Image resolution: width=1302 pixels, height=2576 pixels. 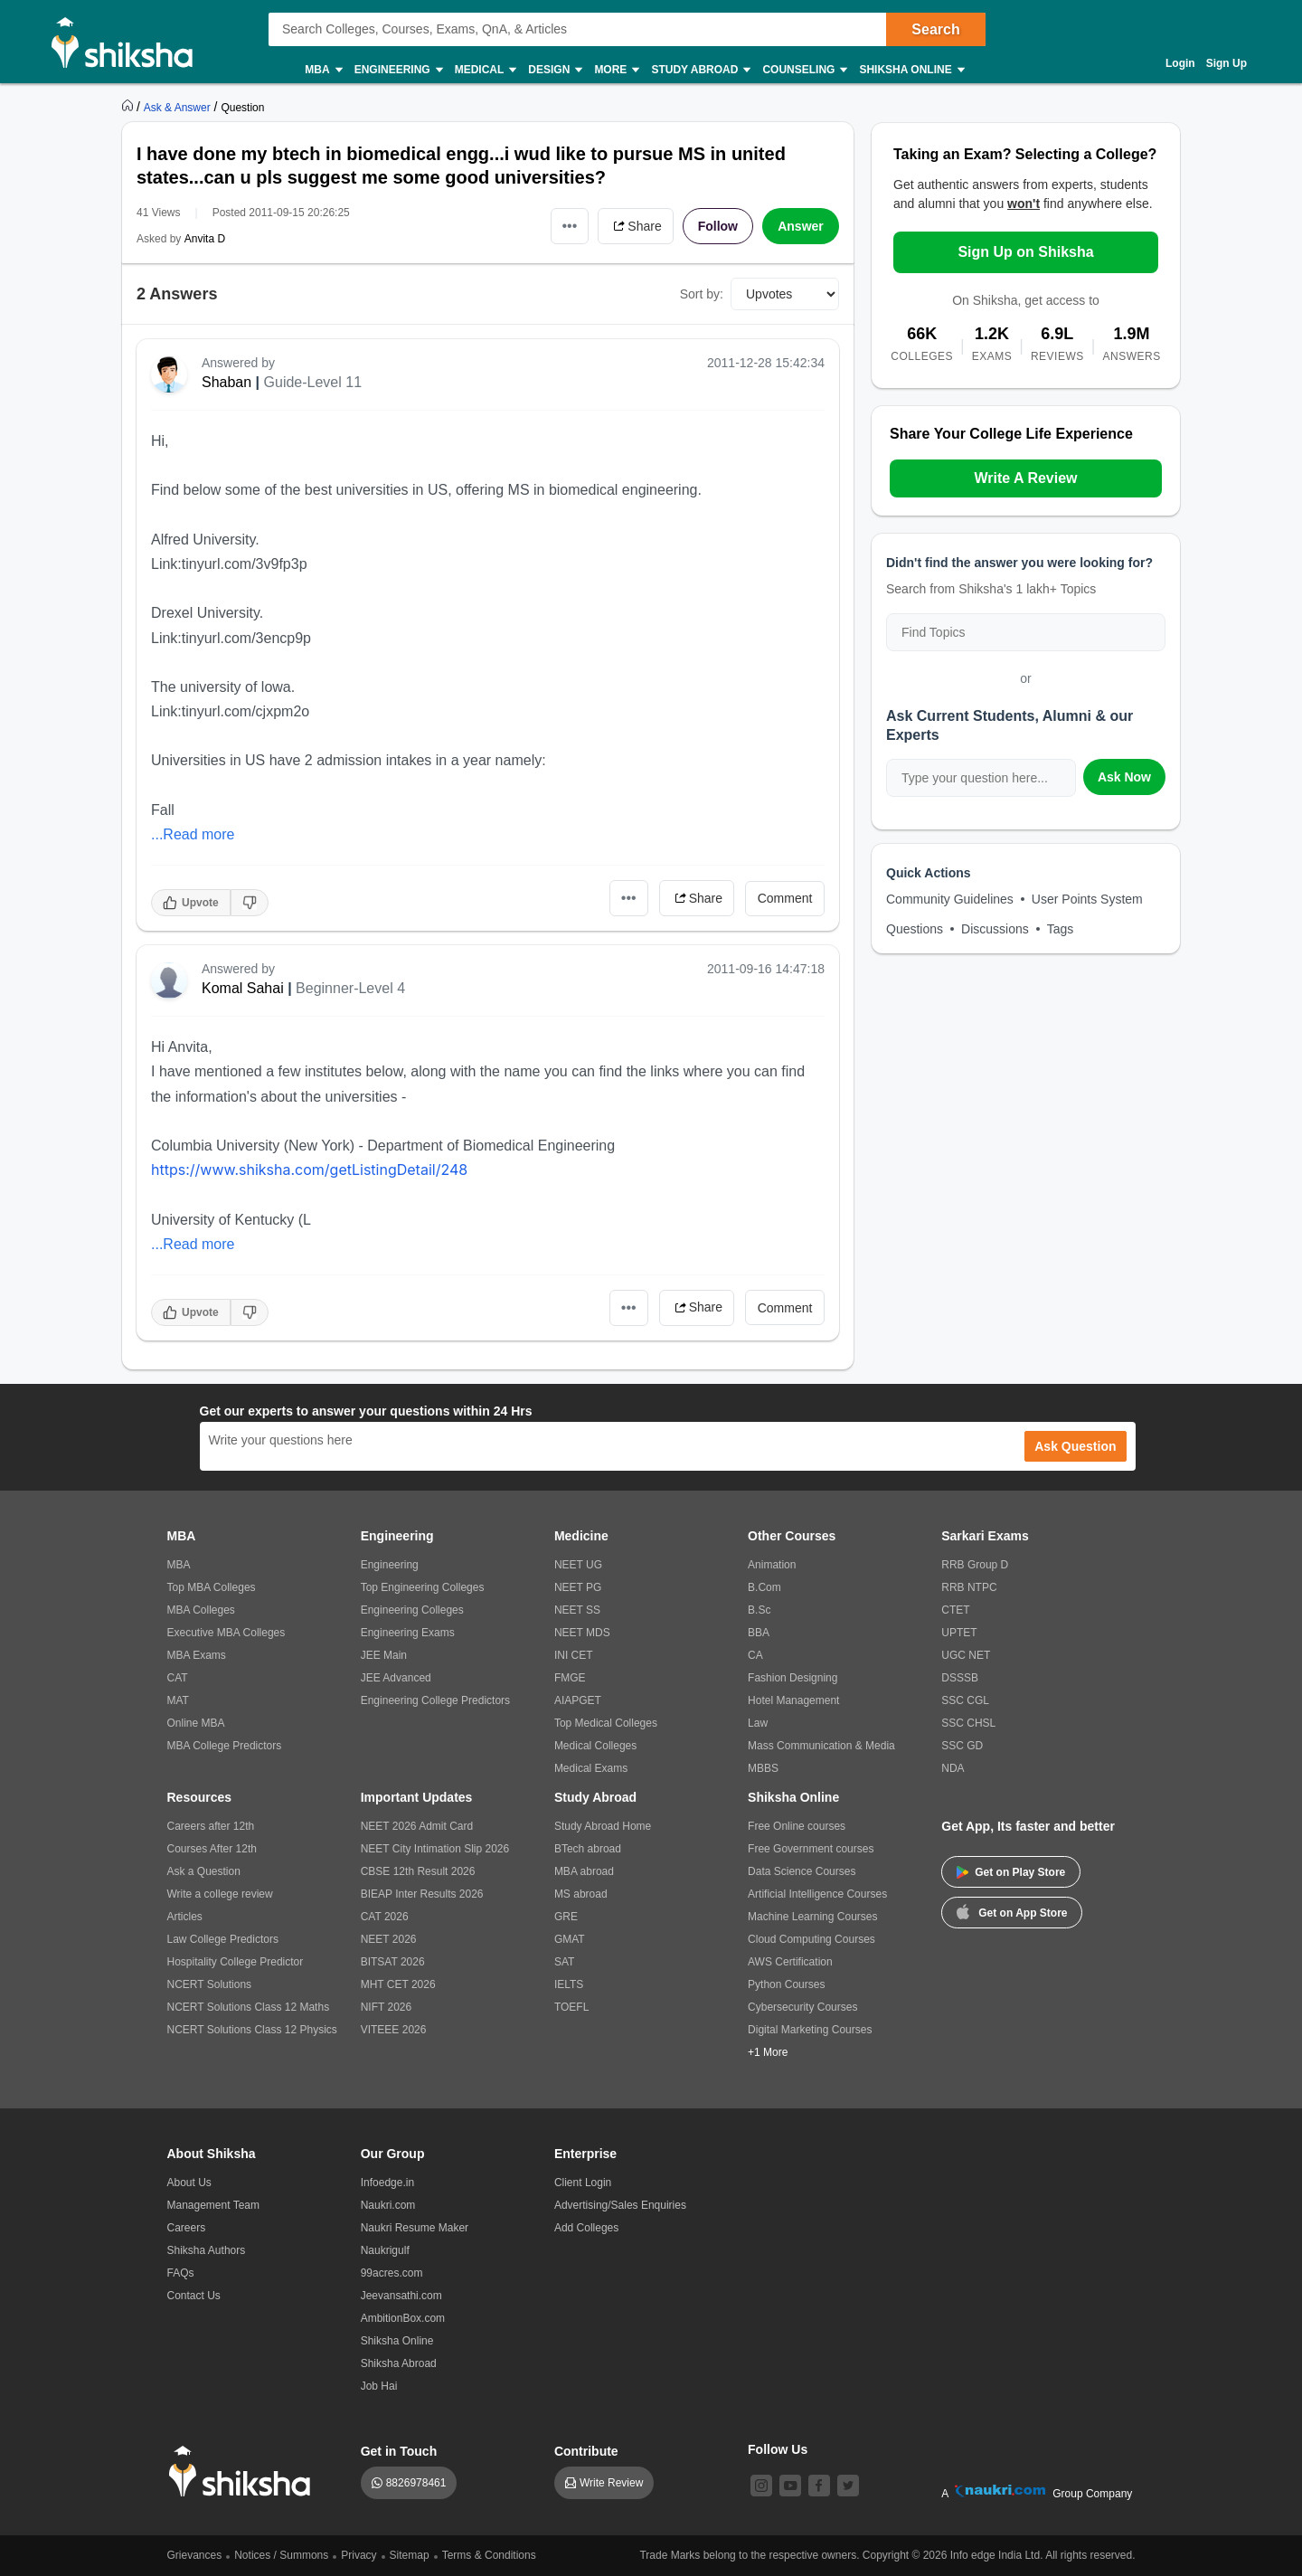 I want to click on CAT 2026, so click(x=385, y=1916).